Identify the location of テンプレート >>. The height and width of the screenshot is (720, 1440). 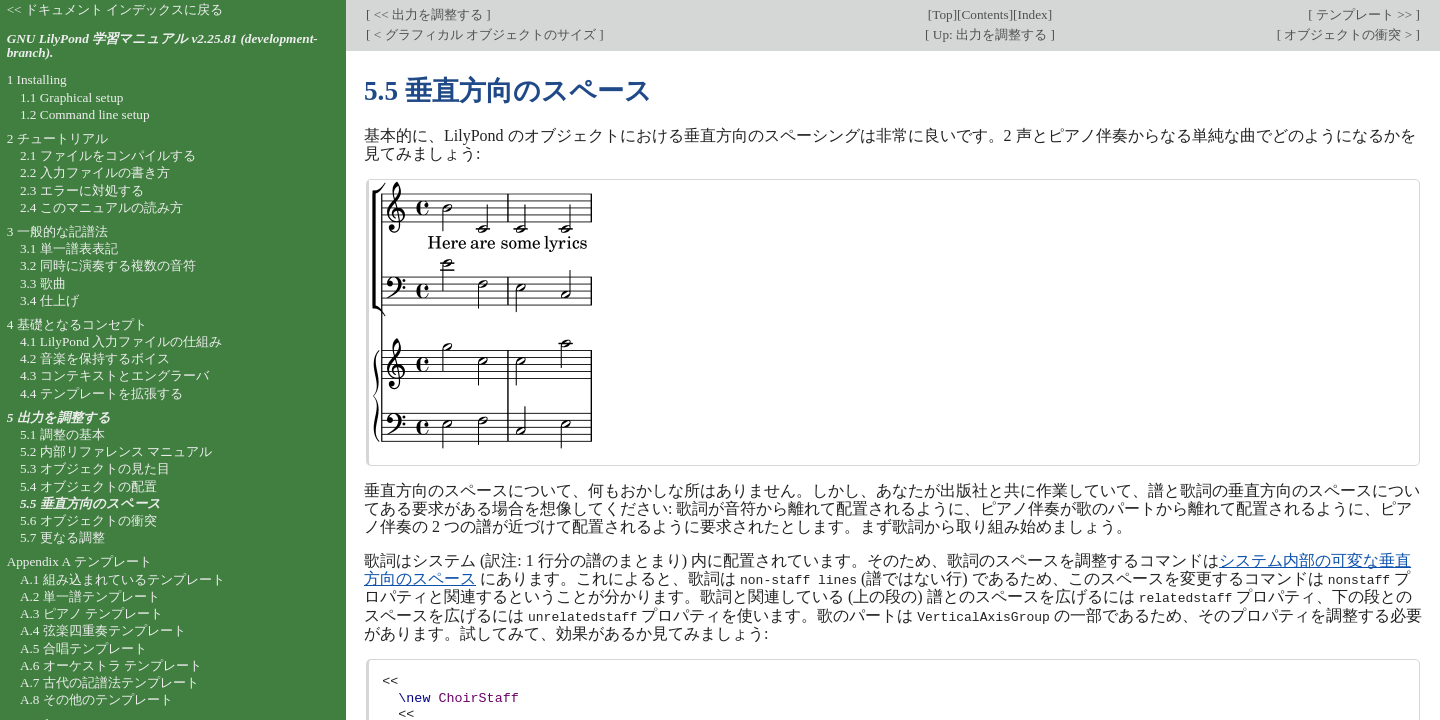
(1364, 14).